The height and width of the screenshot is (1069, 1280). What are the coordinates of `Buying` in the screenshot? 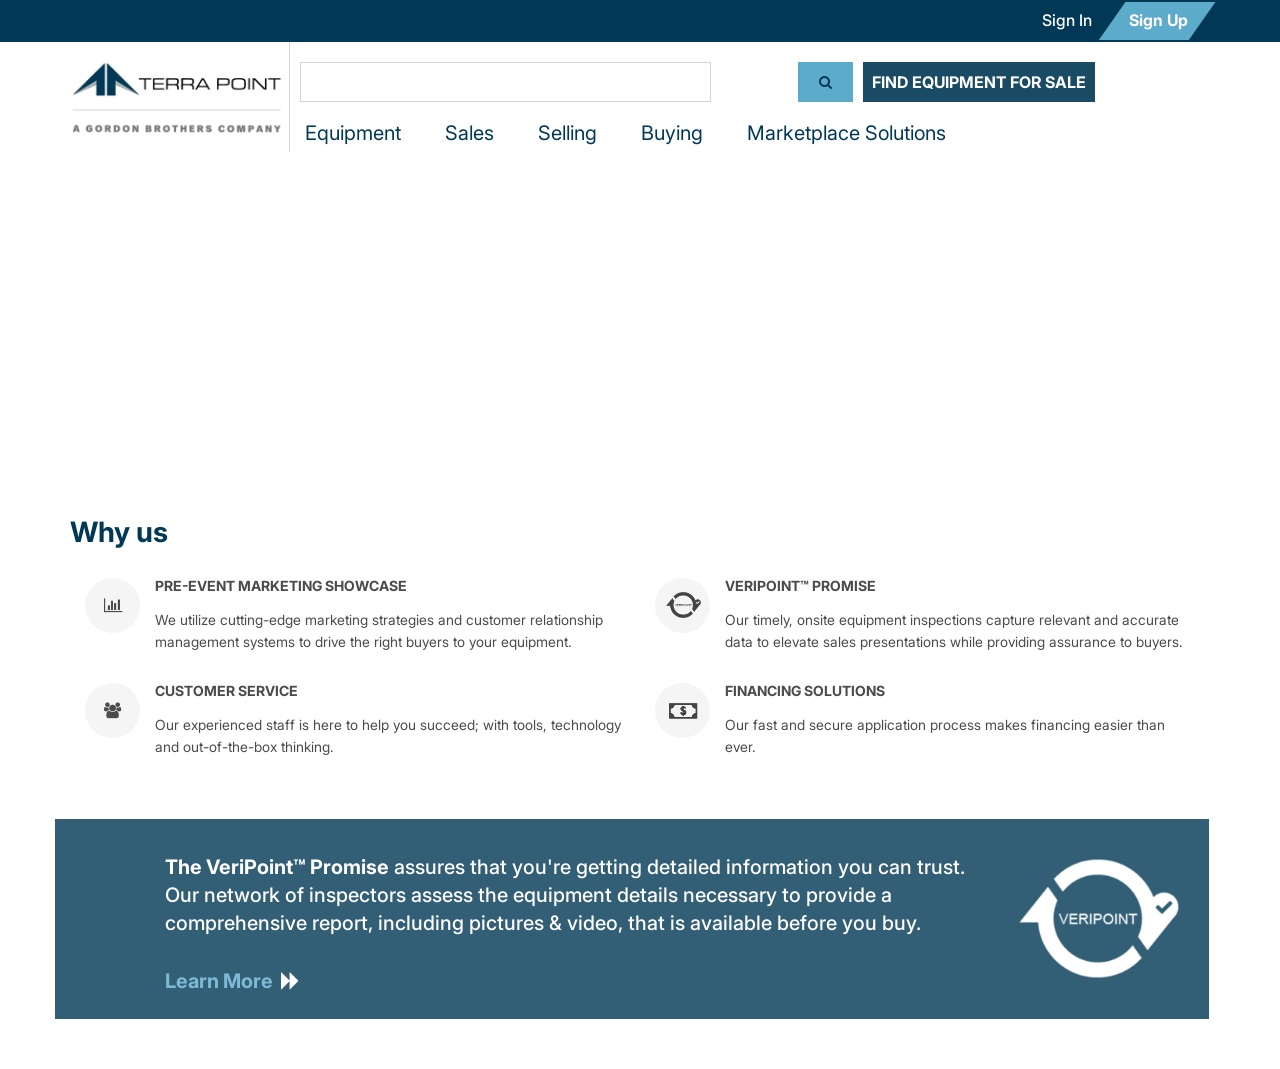 It's located at (672, 133).